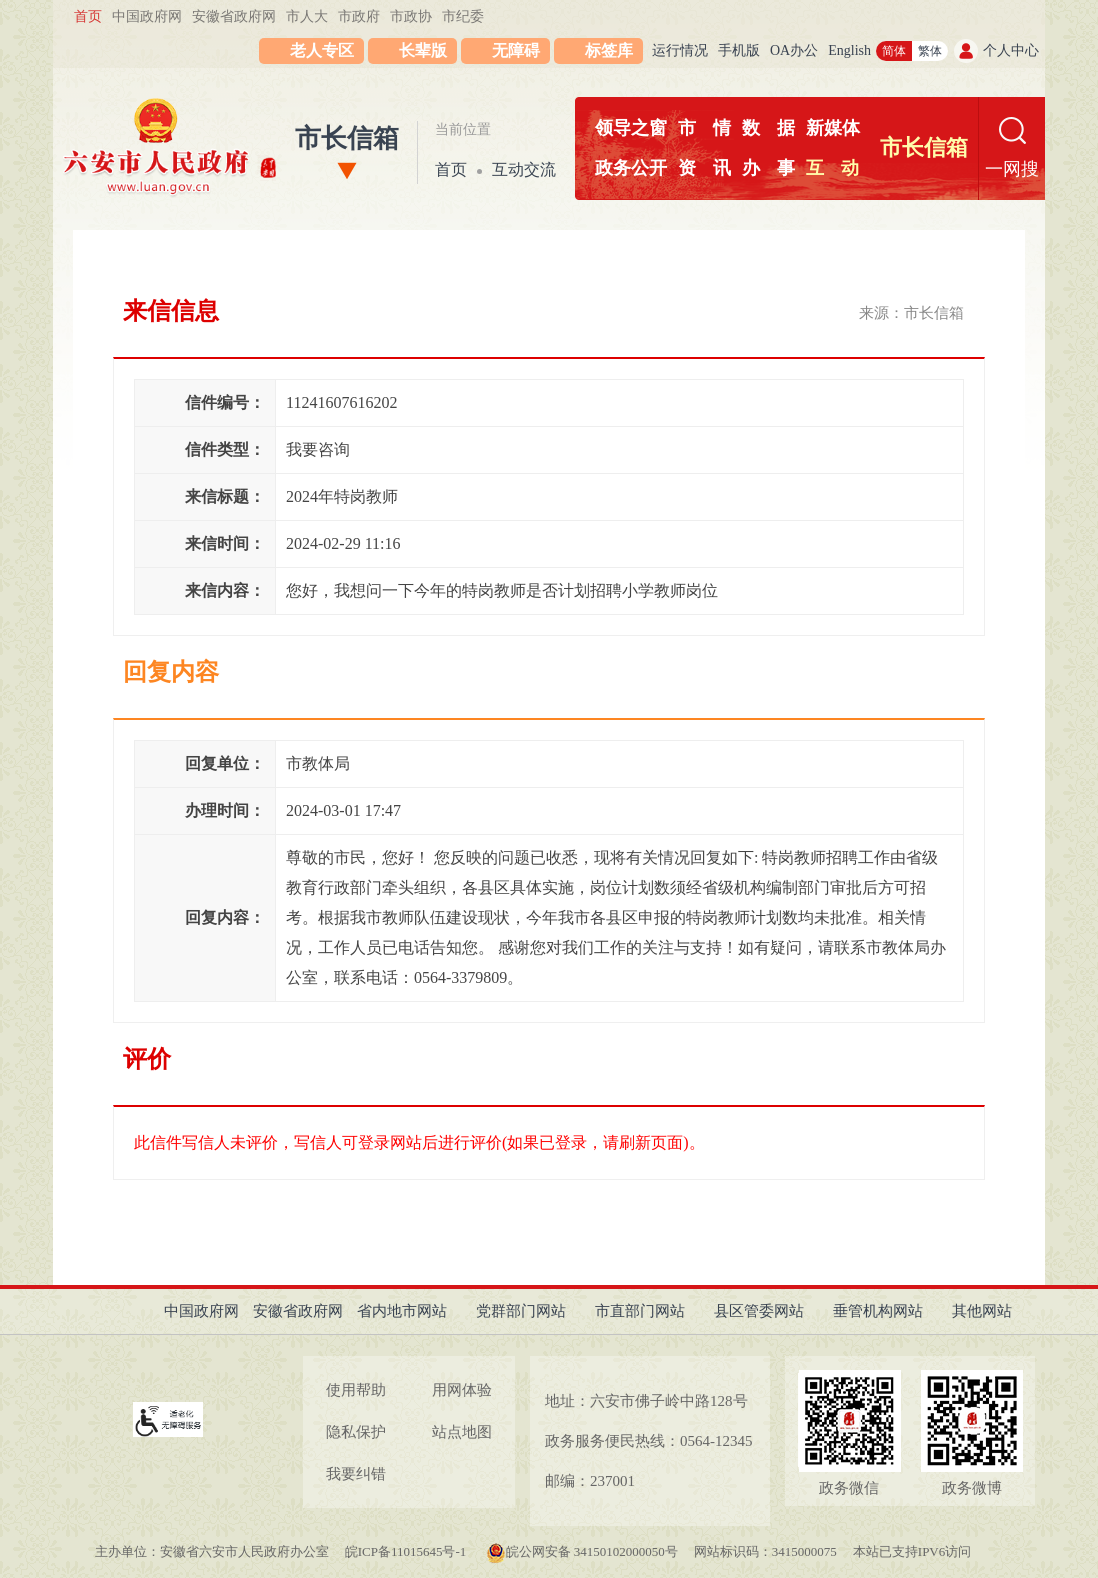 This screenshot has height=1578, width=1098. I want to click on 市直部门网站, so click(640, 1311).